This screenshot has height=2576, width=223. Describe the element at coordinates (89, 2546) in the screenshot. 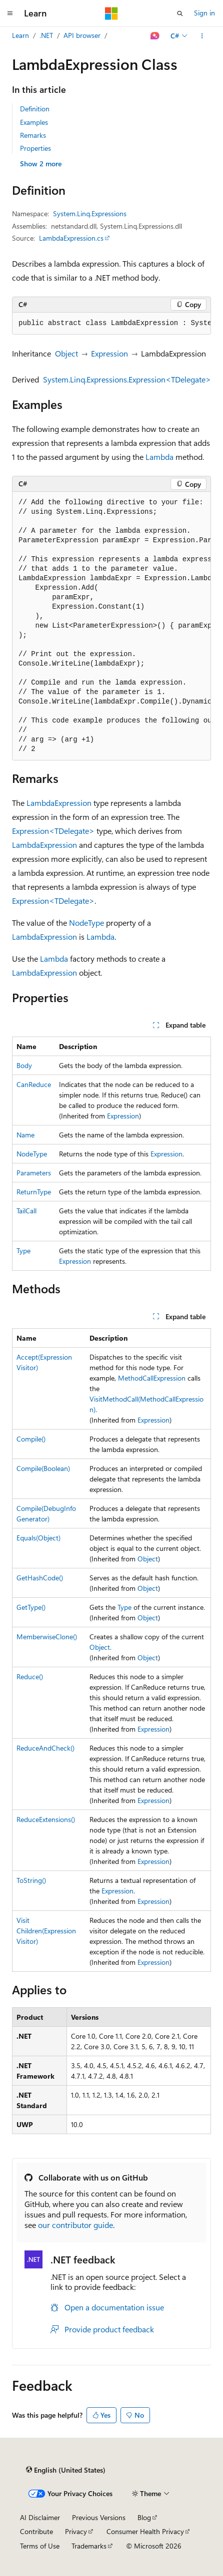

I see `Trademarks` at that location.